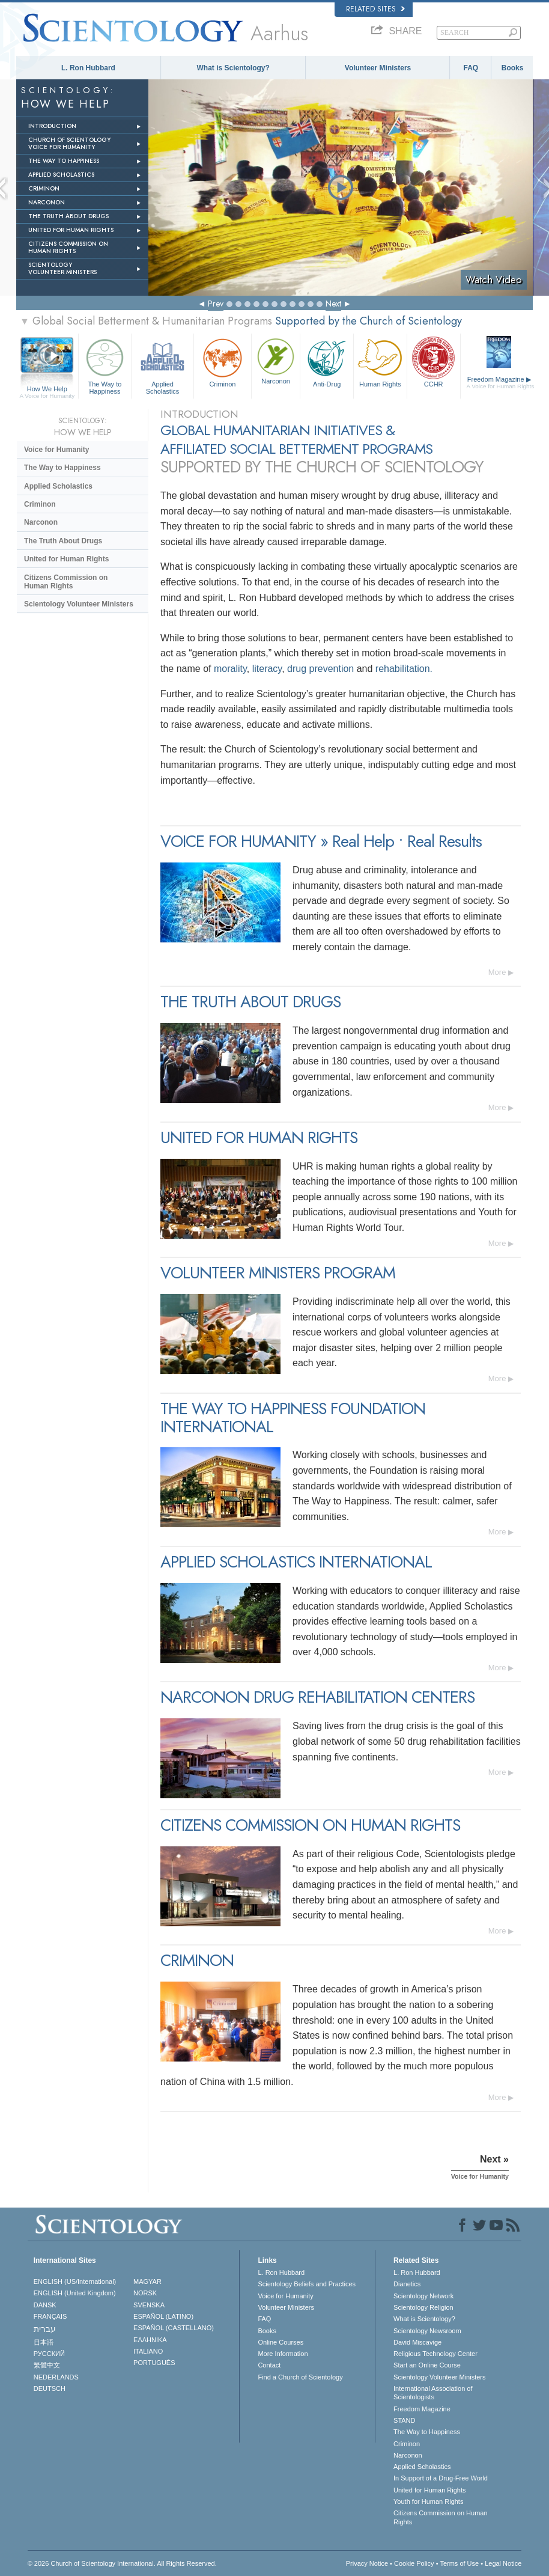  Describe the element at coordinates (432, 2393) in the screenshot. I see `International Association of Scientologists` at that location.